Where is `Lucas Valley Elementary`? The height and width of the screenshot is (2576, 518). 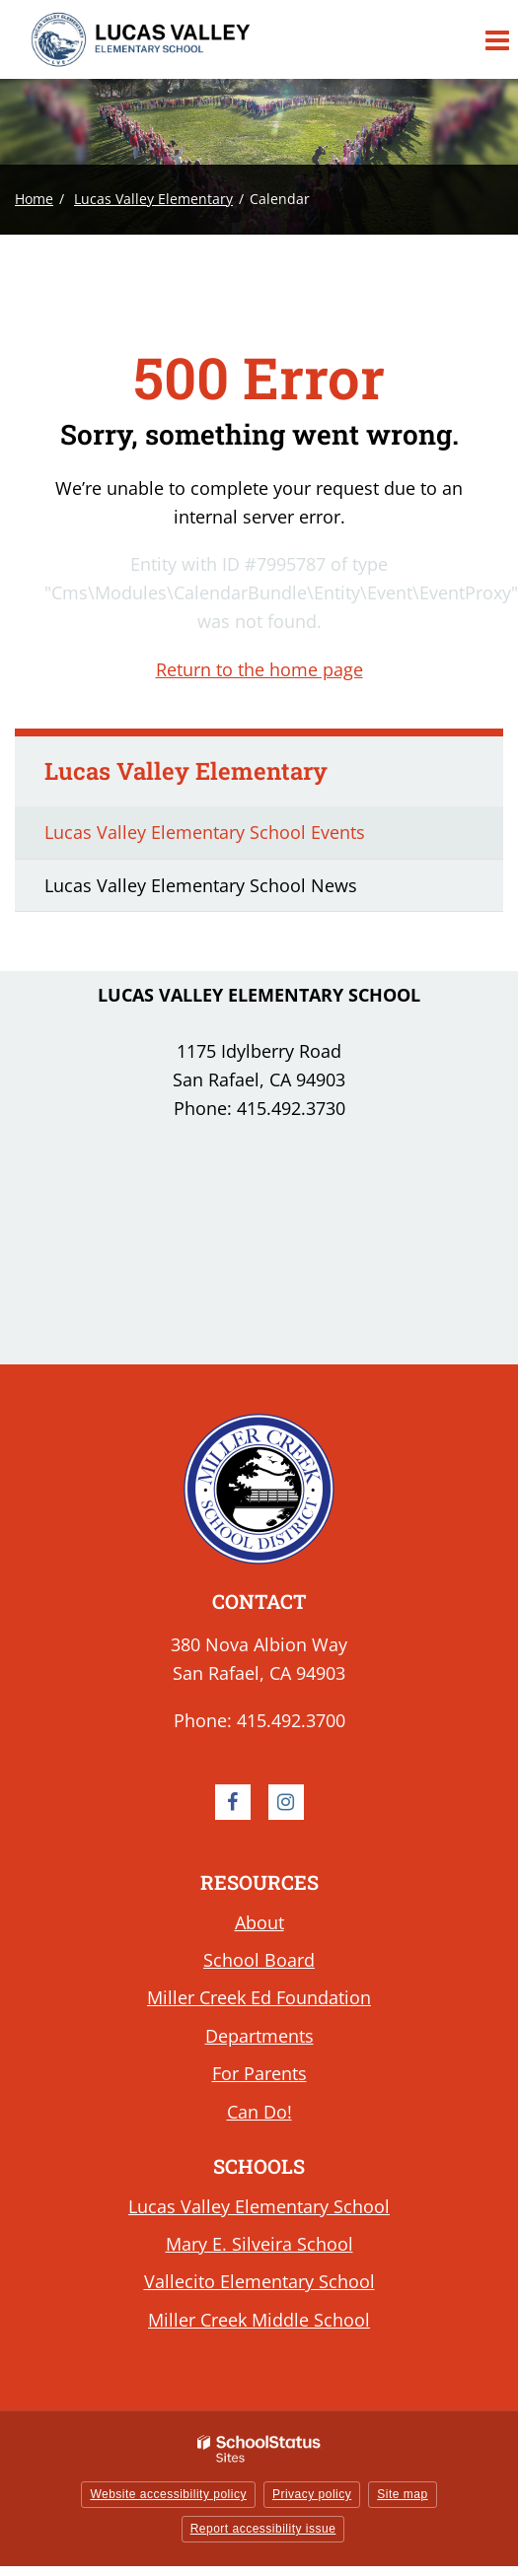
Lucas Valley Elementary is located at coordinates (153, 198).